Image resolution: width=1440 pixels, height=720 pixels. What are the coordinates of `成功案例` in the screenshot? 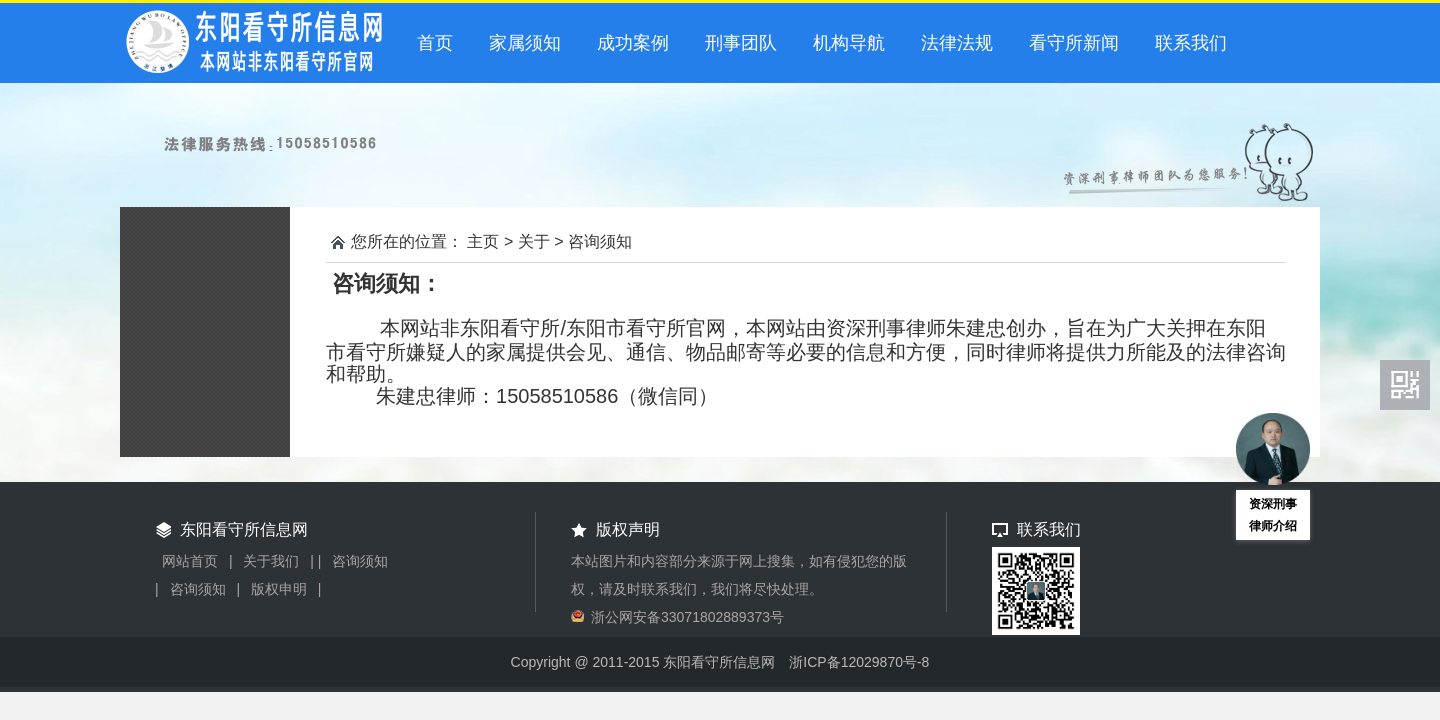 It's located at (633, 43).